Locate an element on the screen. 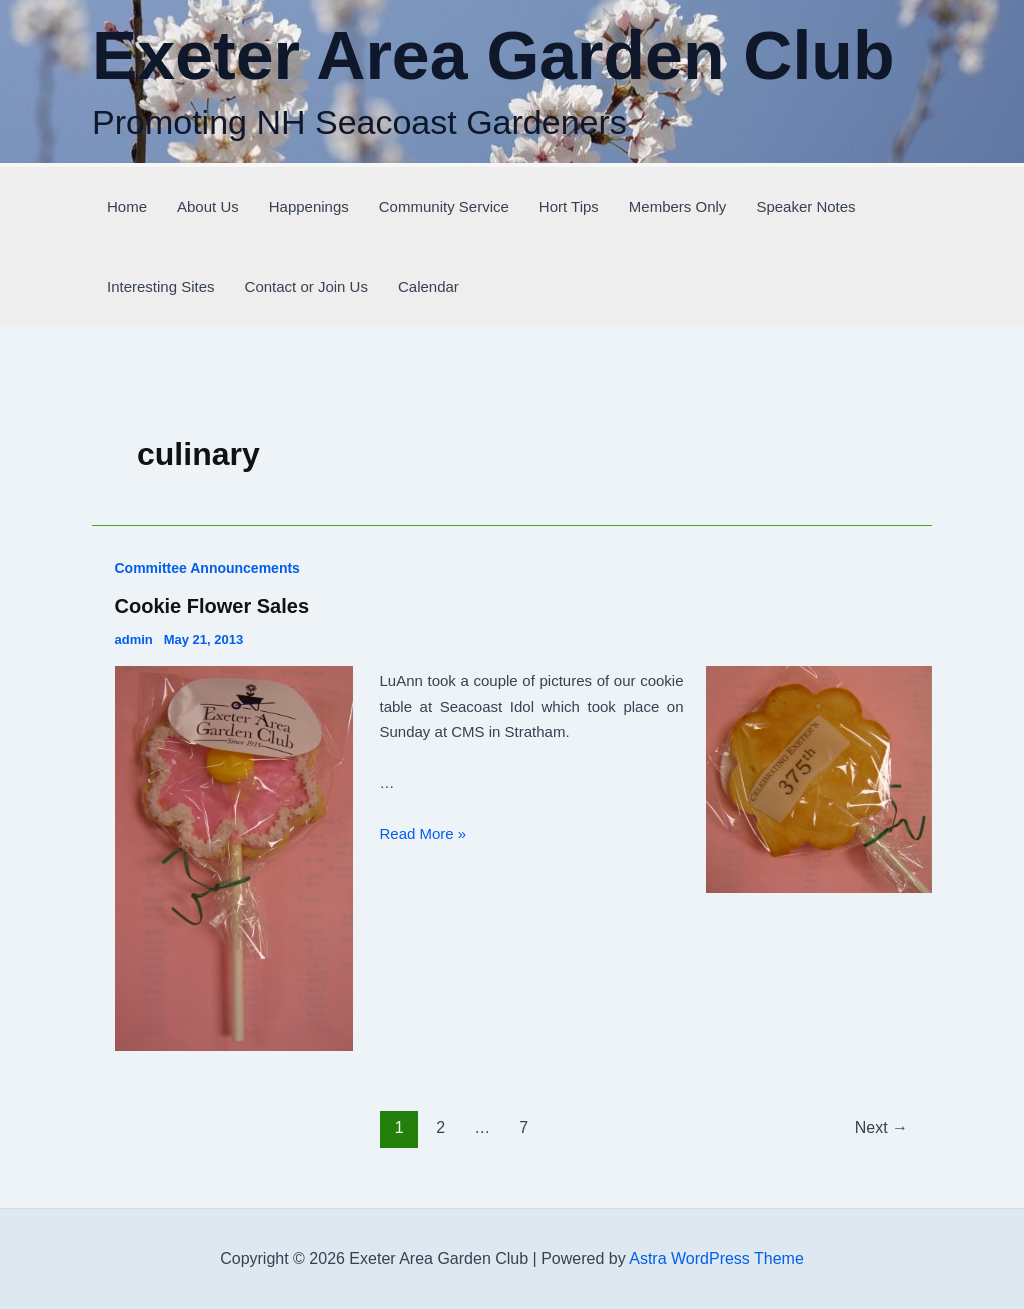 The image size is (1024, 1309). Members Only is located at coordinates (678, 206).